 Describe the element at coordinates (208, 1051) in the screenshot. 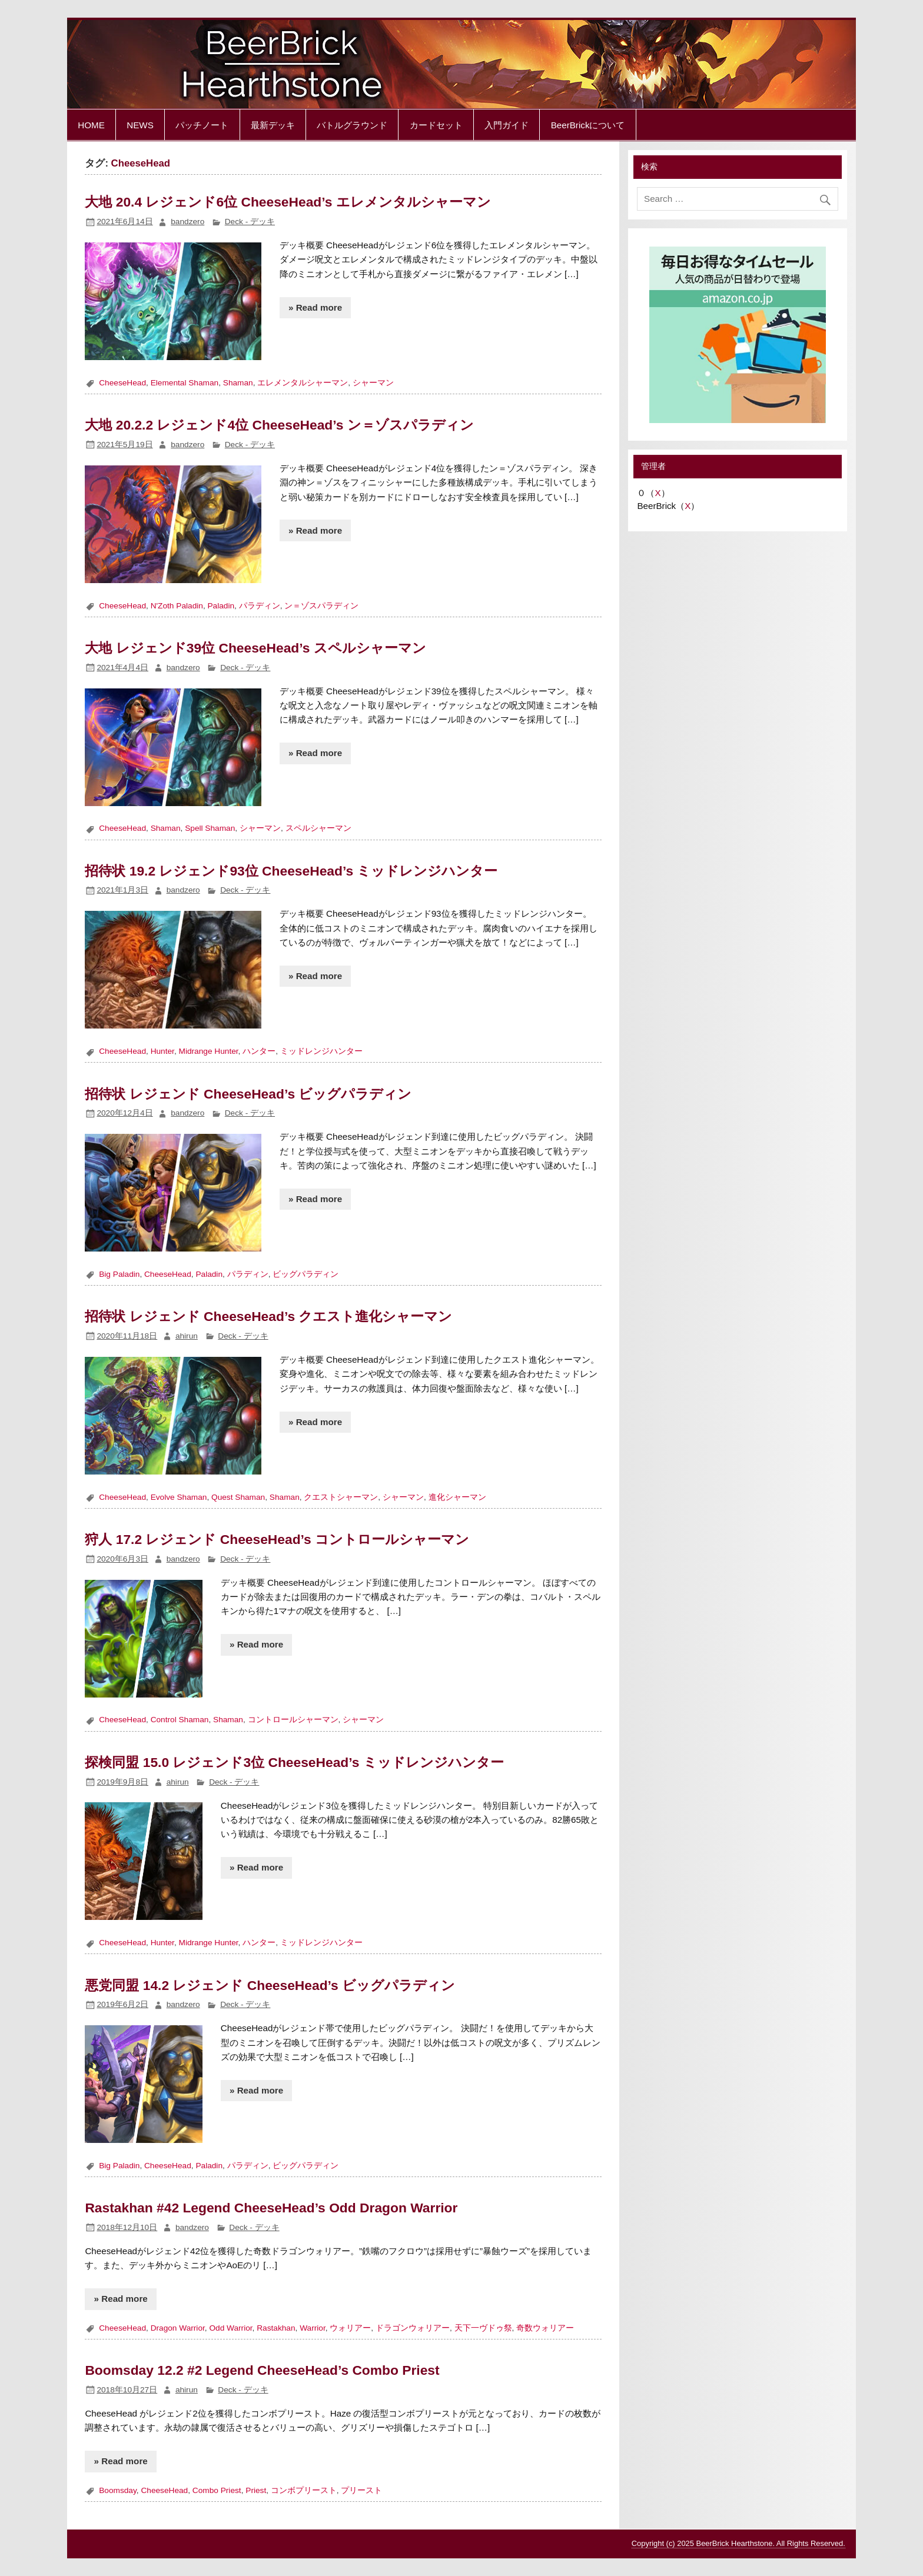

I see `Midrange Hunter` at that location.